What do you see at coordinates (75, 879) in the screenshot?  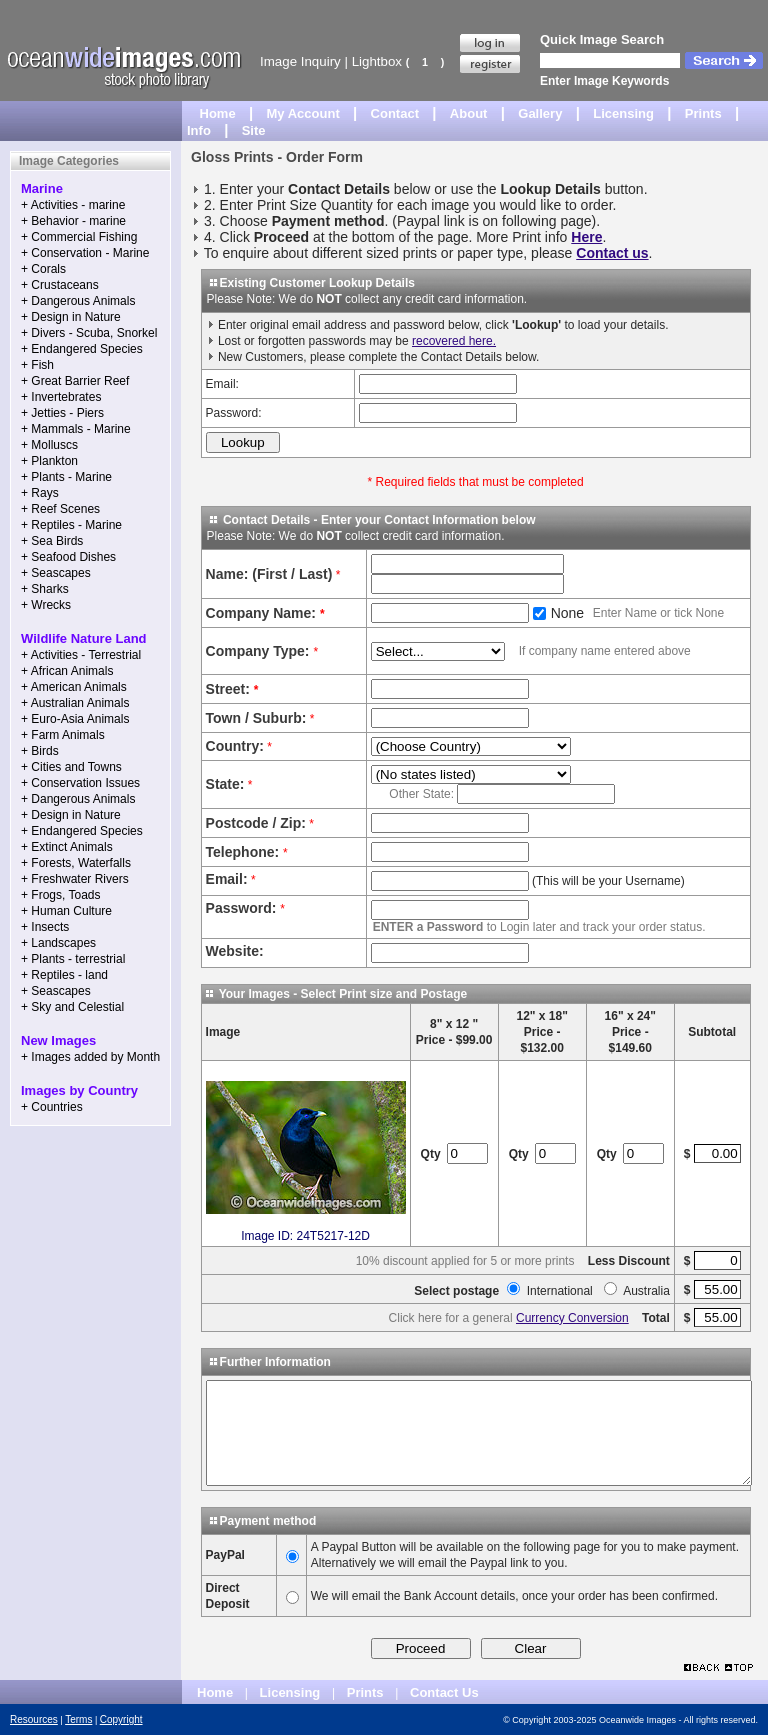 I see `+ Freshwater Rivers` at bounding box center [75, 879].